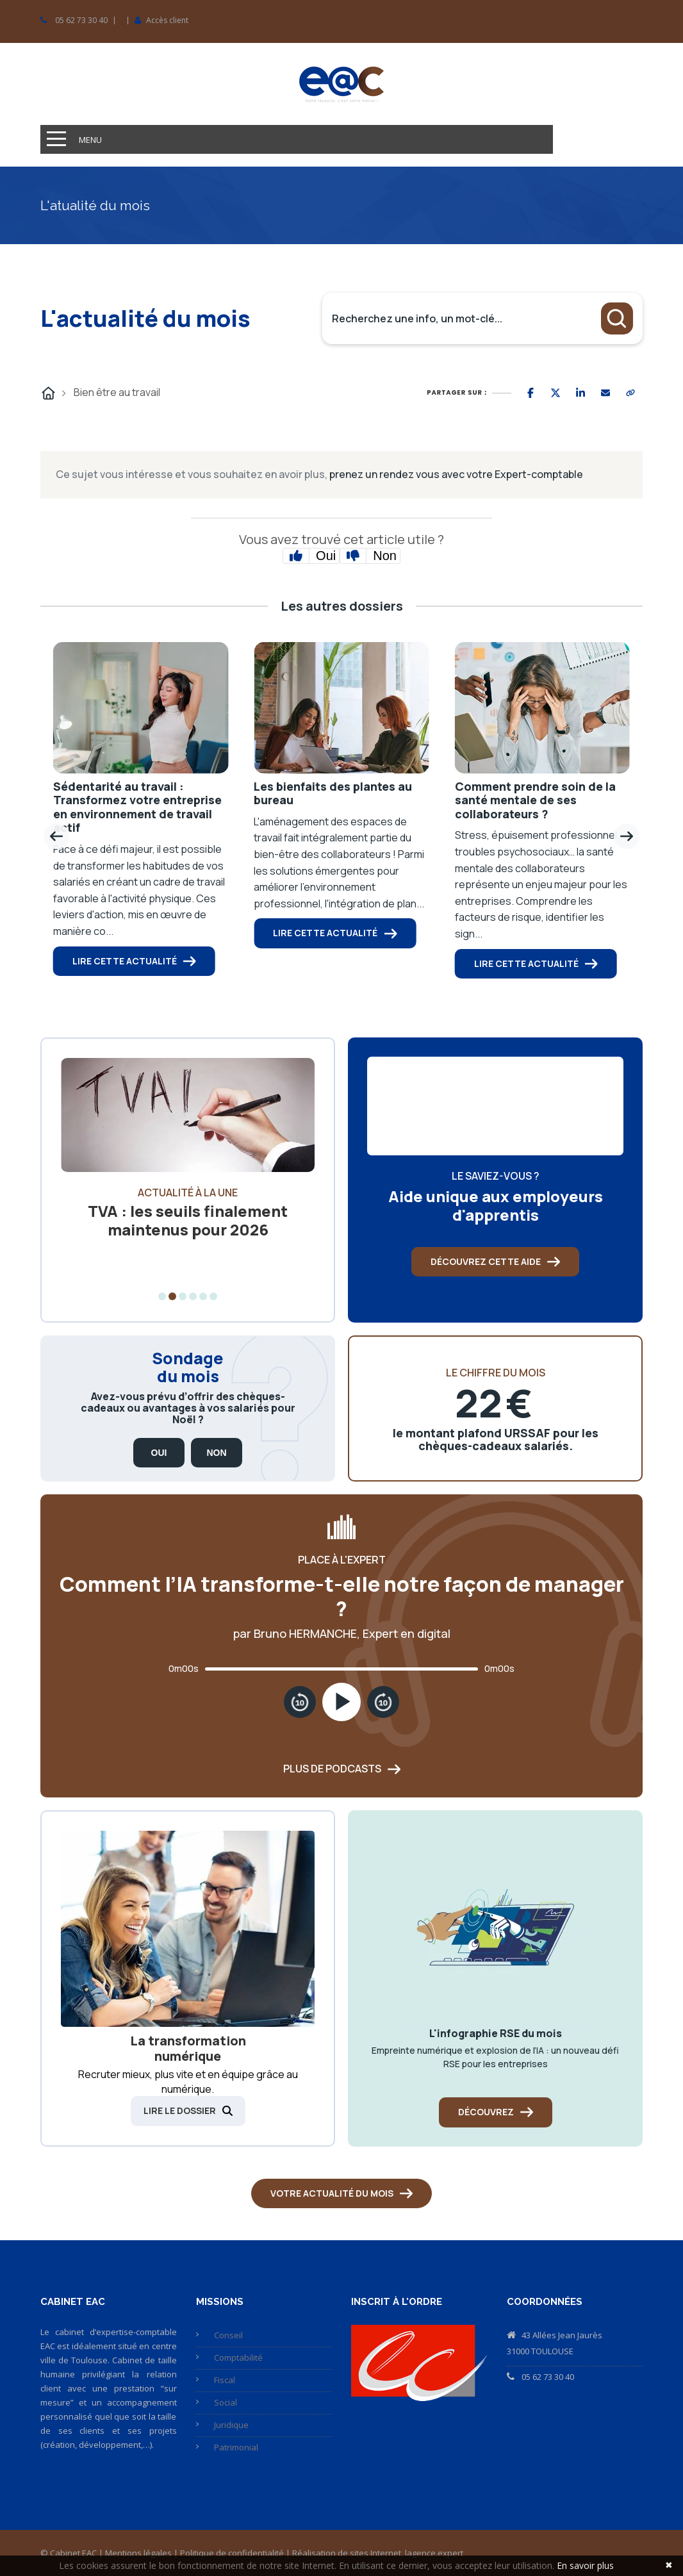 Image resolution: width=683 pixels, height=2576 pixels. What do you see at coordinates (167, 20) in the screenshot?
I see `Accès client` at bounding box center [167, 20].